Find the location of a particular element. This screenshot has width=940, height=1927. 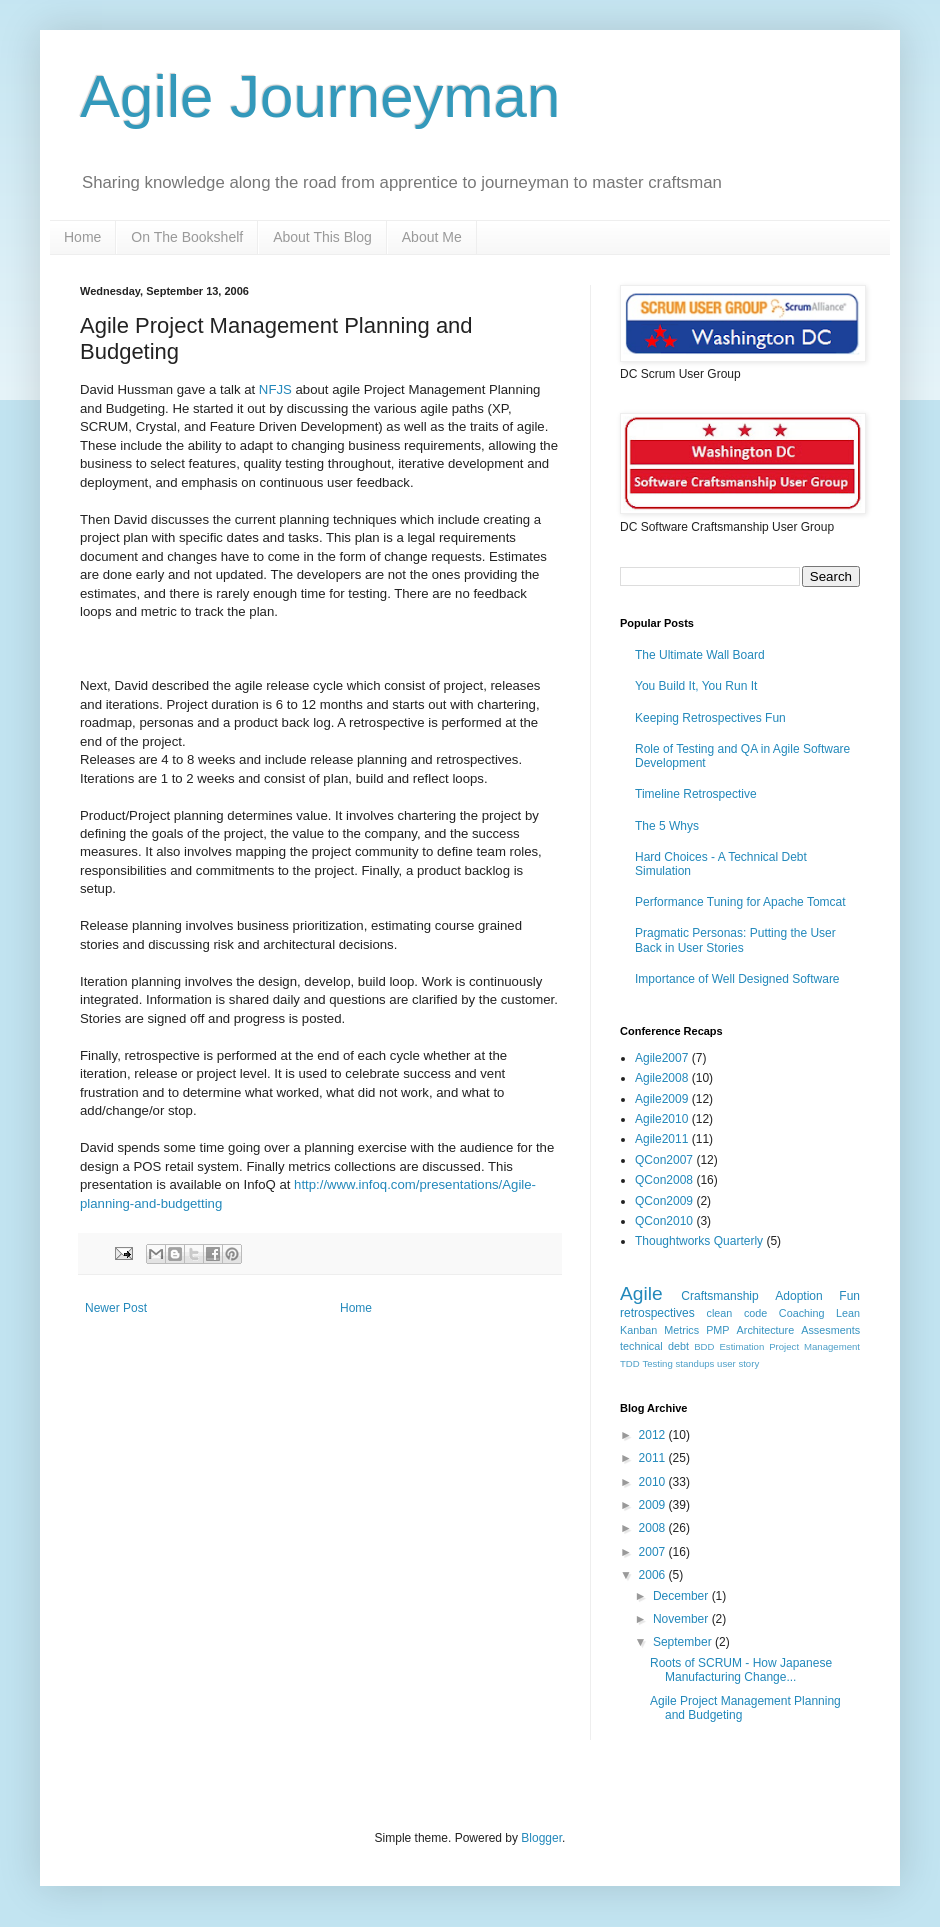

Agile2007 is located at coordinates (661, 1058).